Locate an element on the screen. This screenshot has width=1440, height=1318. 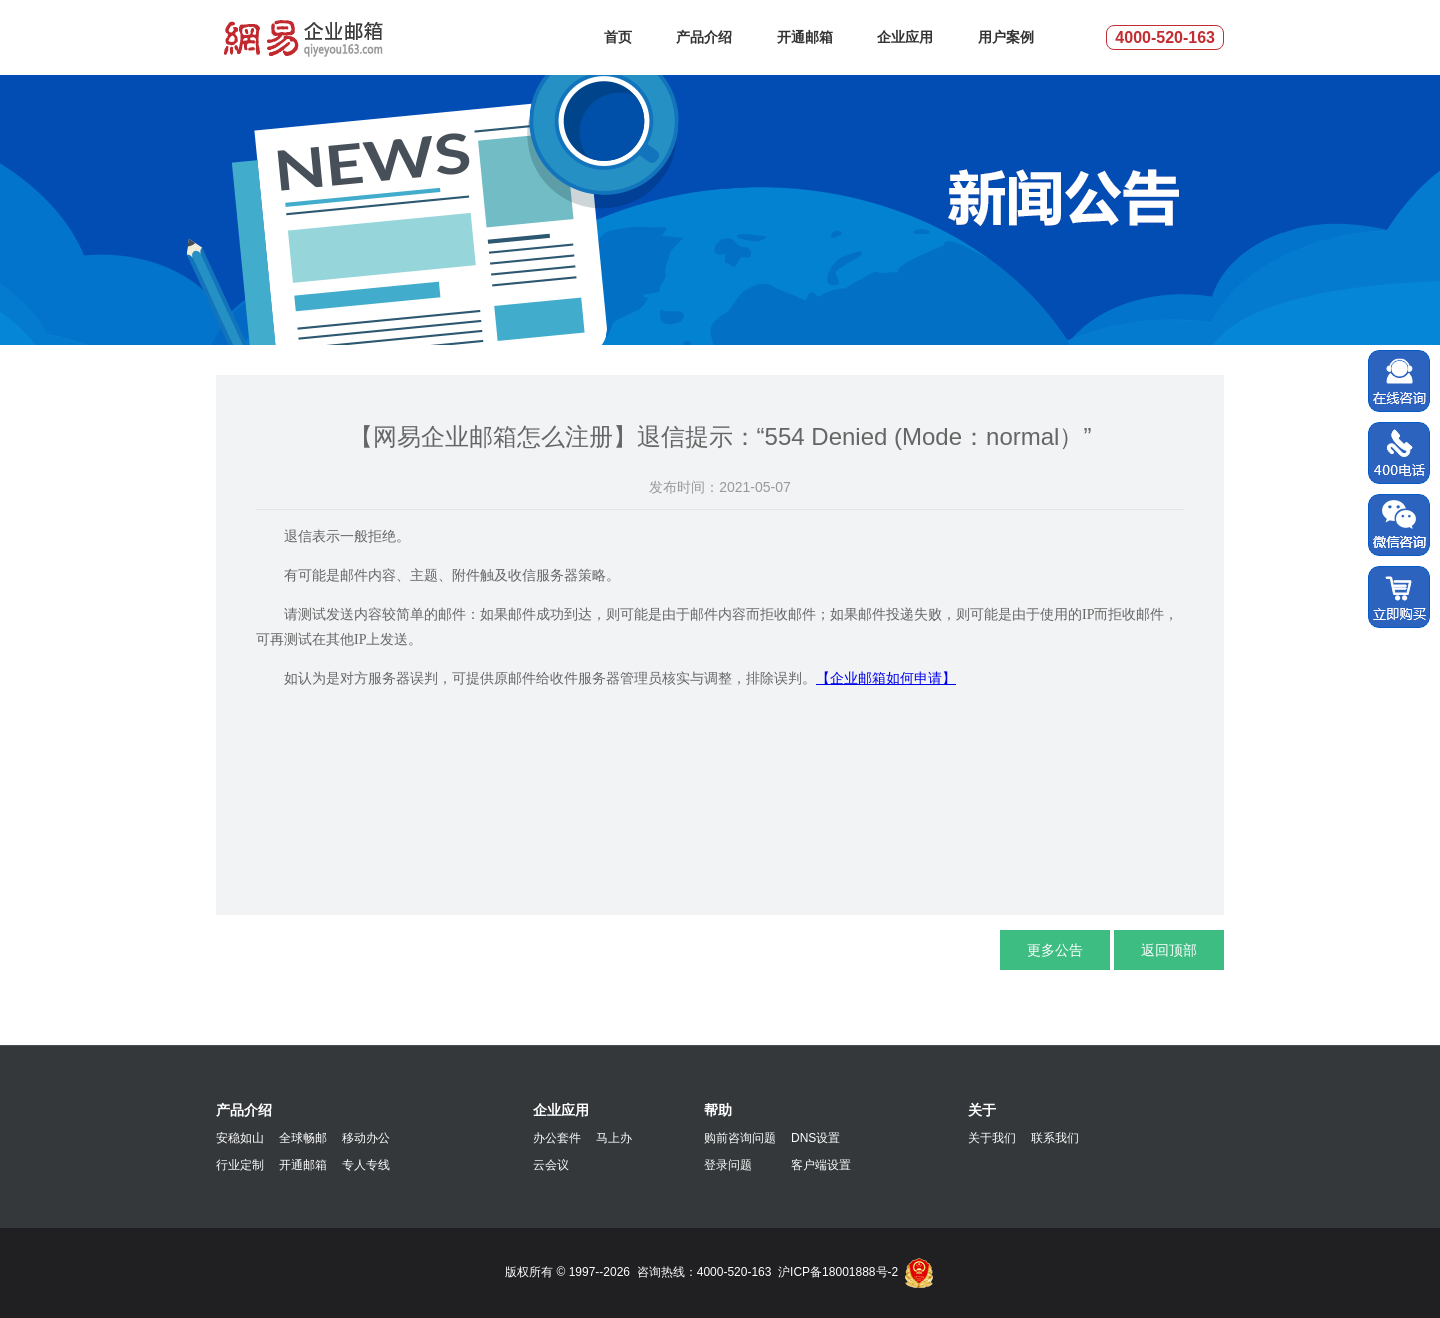
客户端设置 is located at coordinates (821, 1165).